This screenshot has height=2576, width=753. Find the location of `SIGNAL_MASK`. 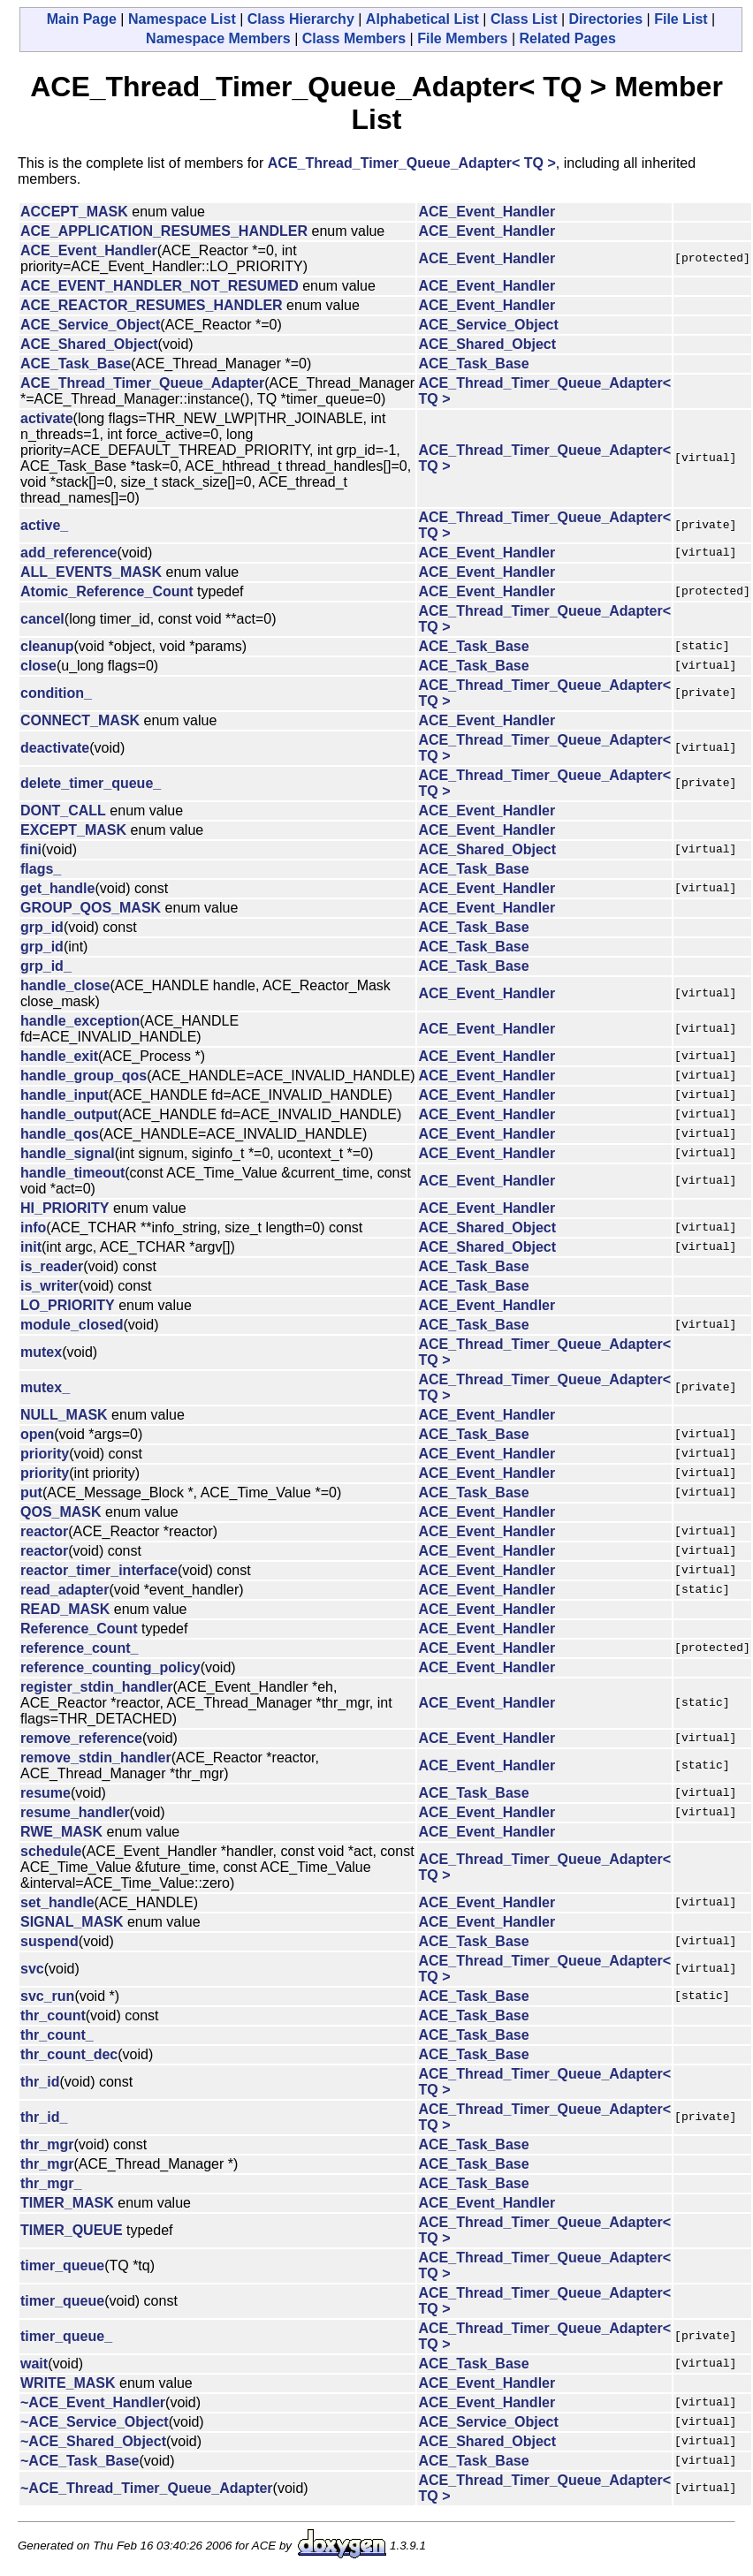

SIGNAL_MASK is located at coordinates (71, 1921).